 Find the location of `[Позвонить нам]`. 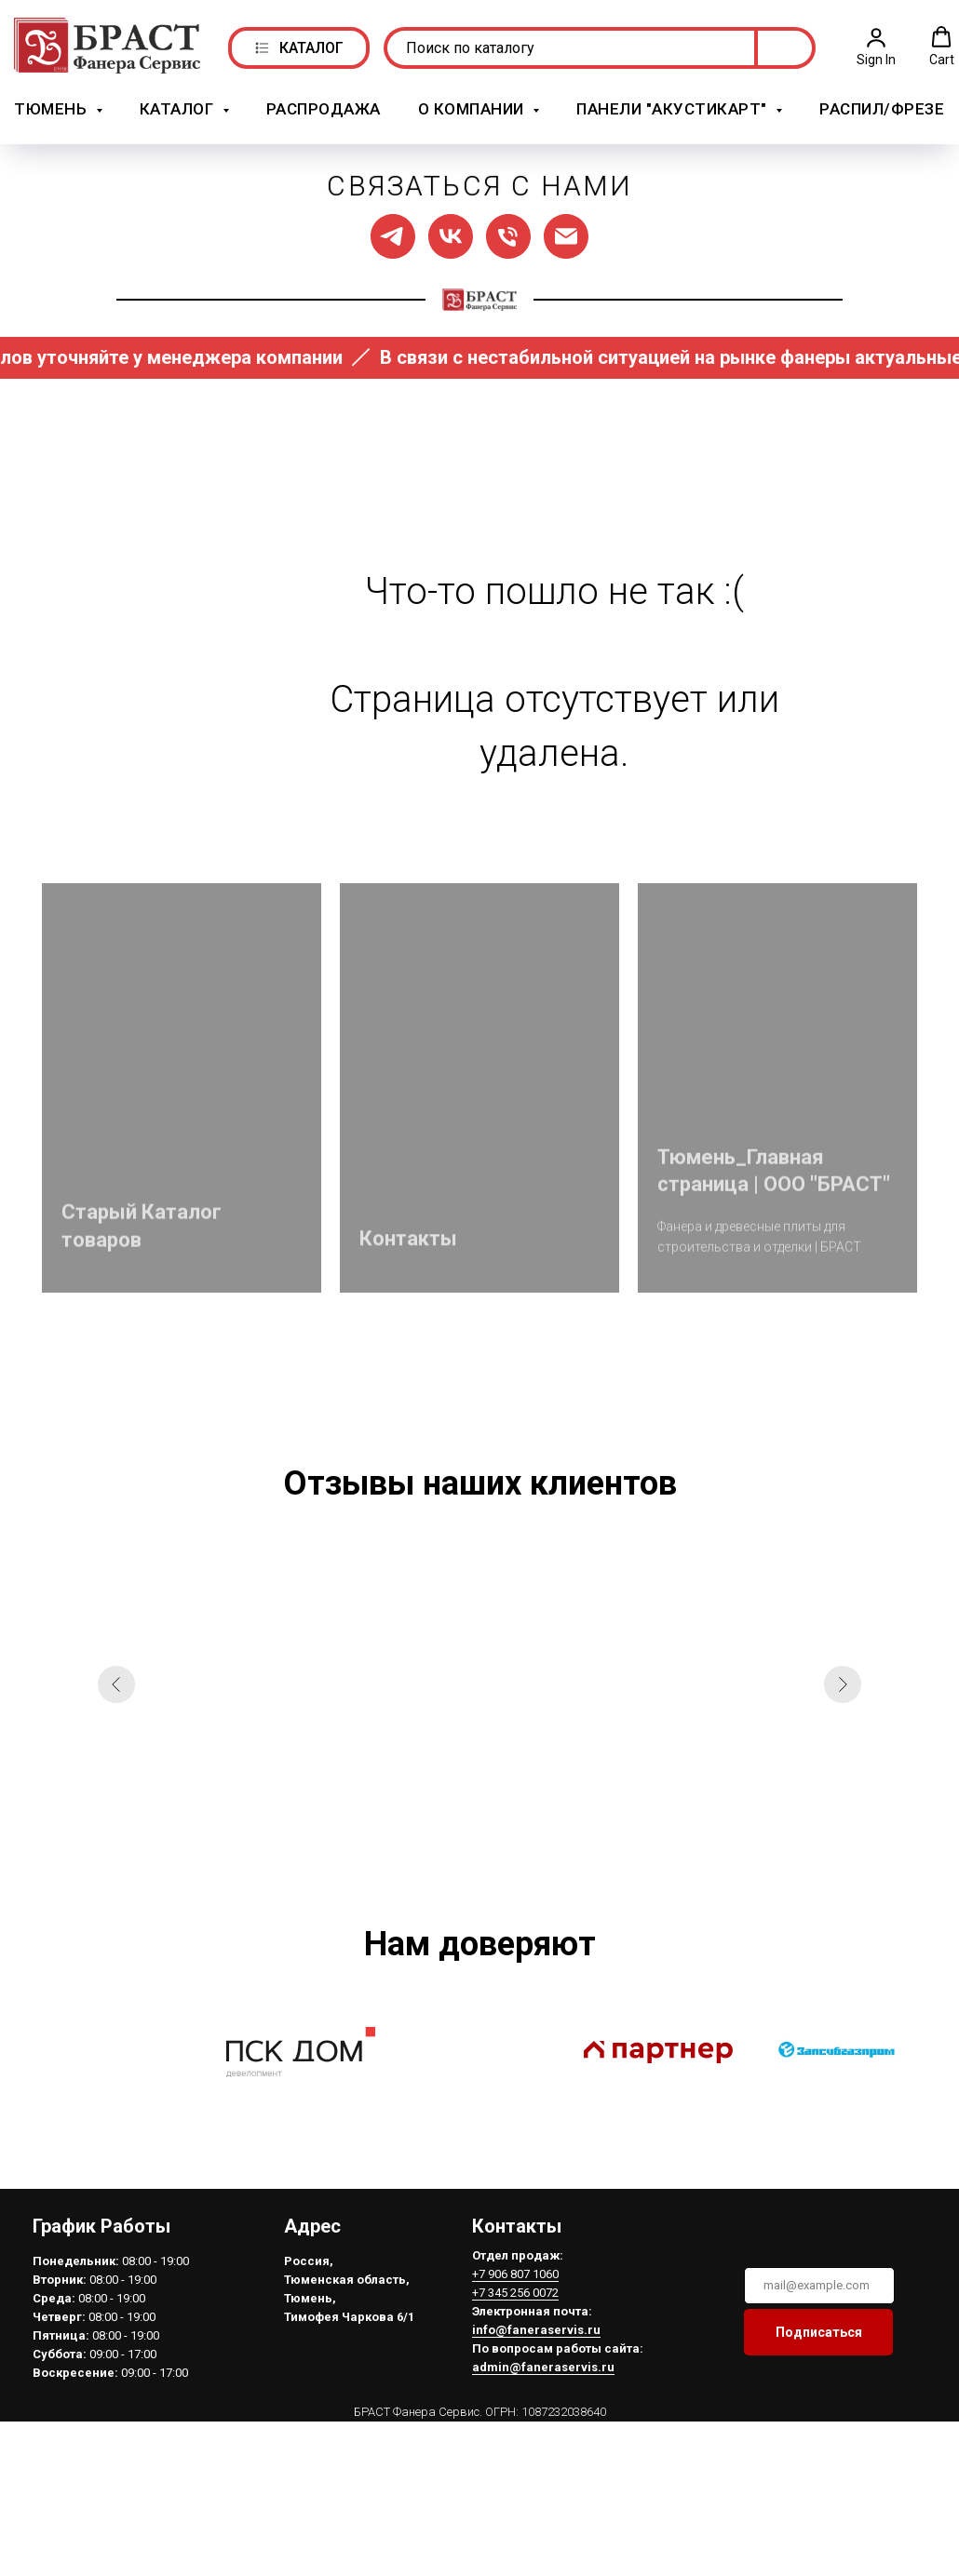

[Позвонить нам] is located at coordinates (508, 228).